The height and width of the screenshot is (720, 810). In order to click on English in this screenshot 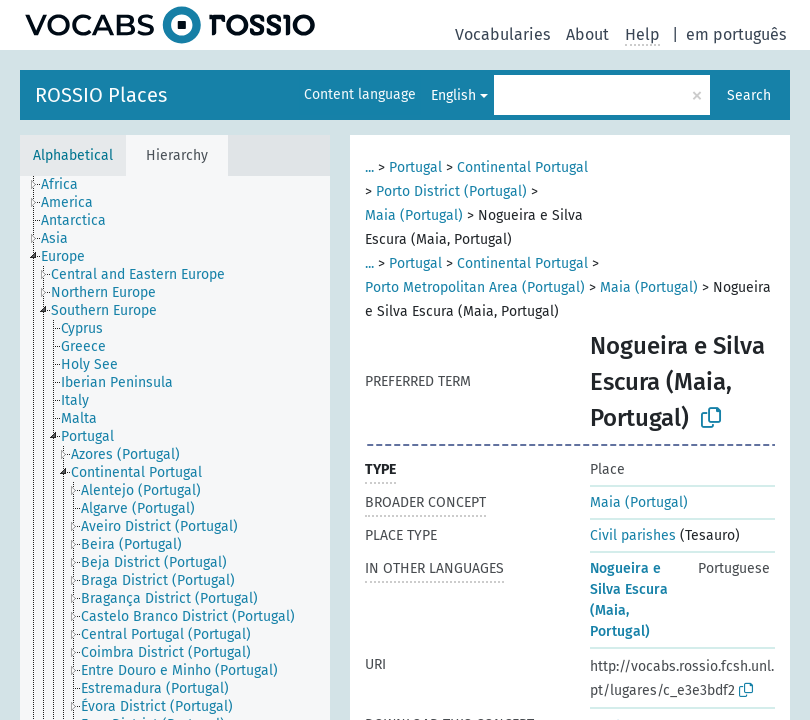, I will do `click(453, 95)`.